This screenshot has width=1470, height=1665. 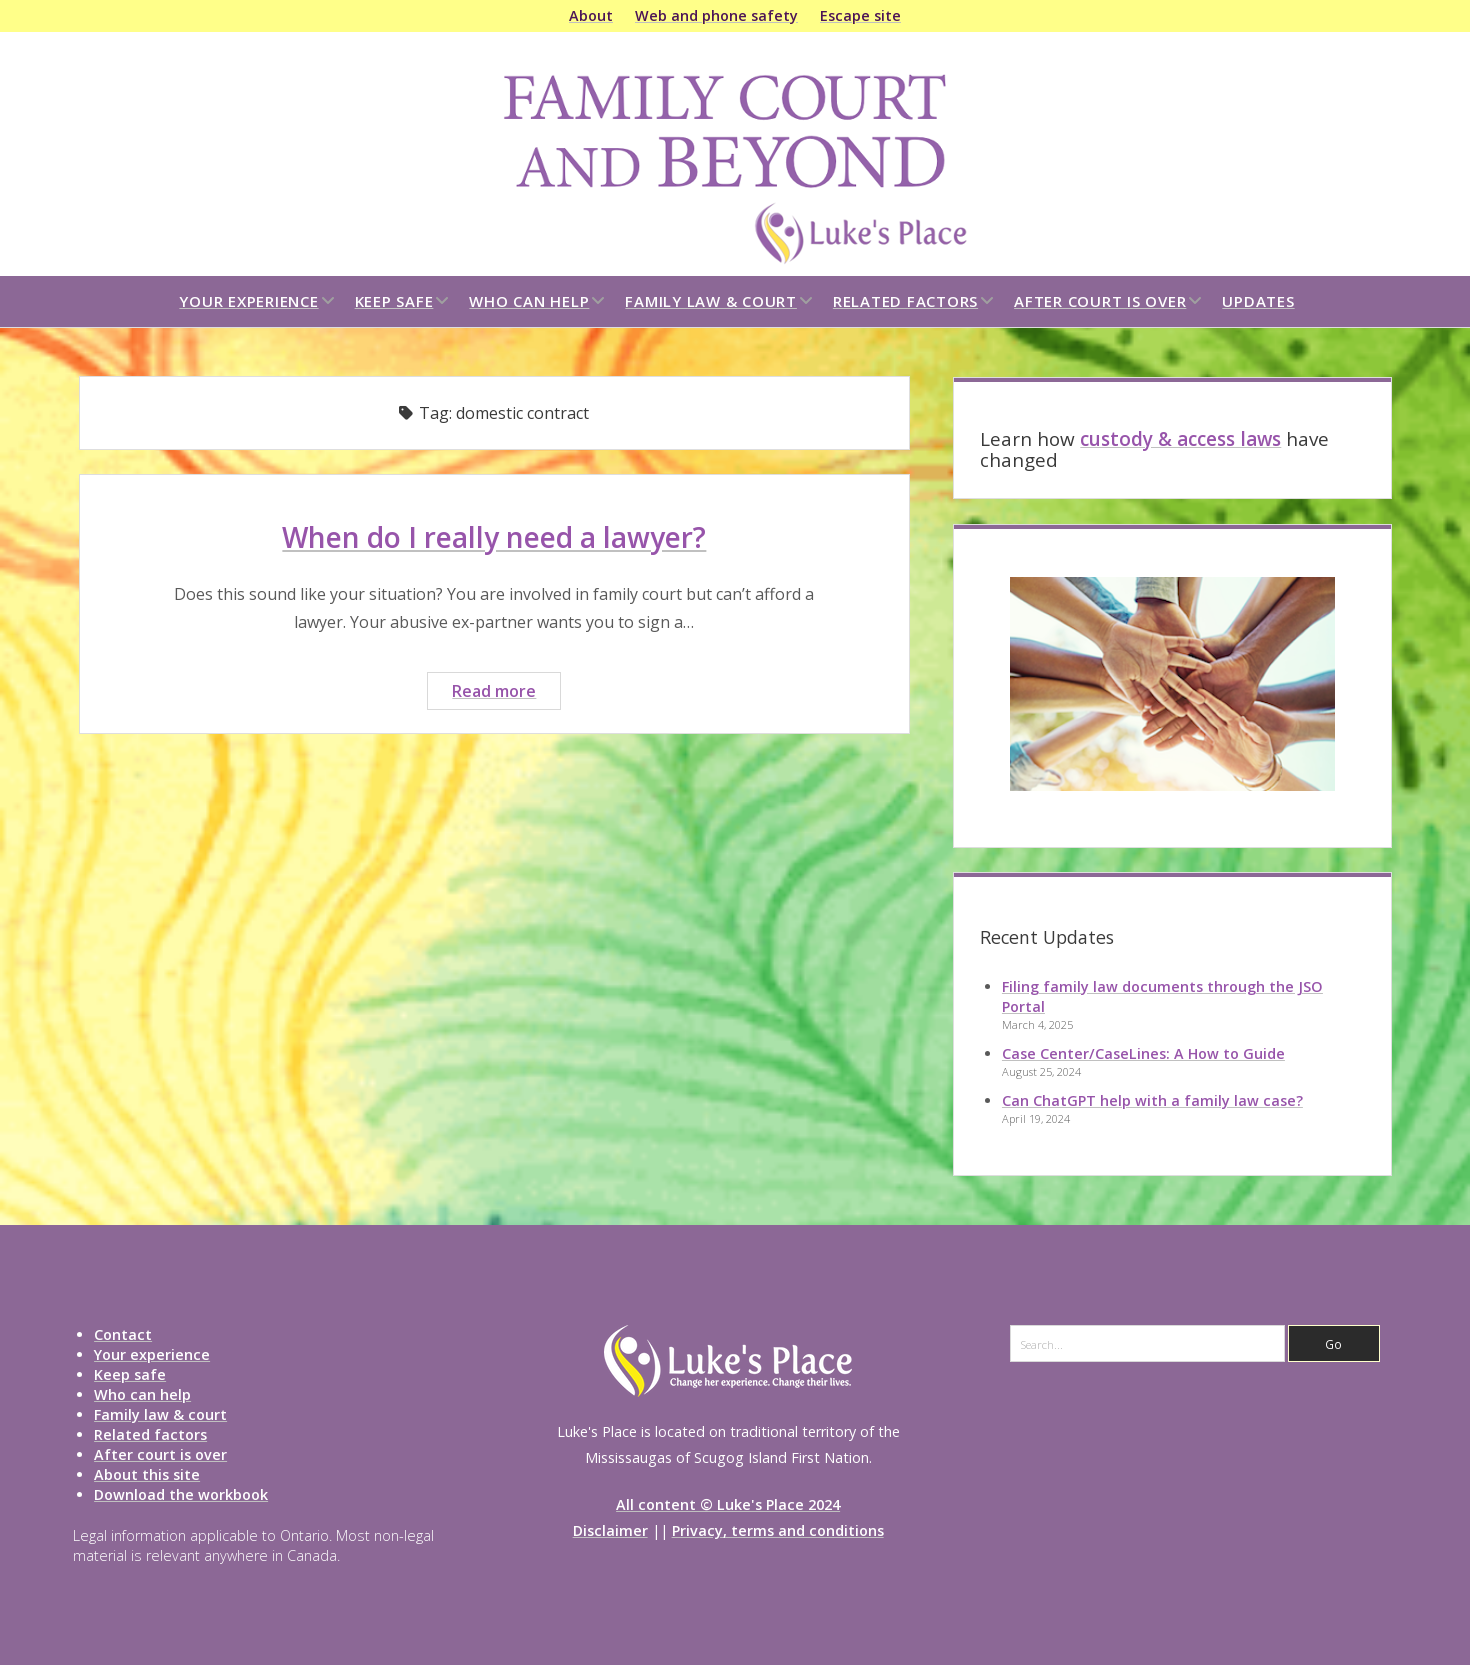 I want to click on Related factors, so click(x=905, y=301).